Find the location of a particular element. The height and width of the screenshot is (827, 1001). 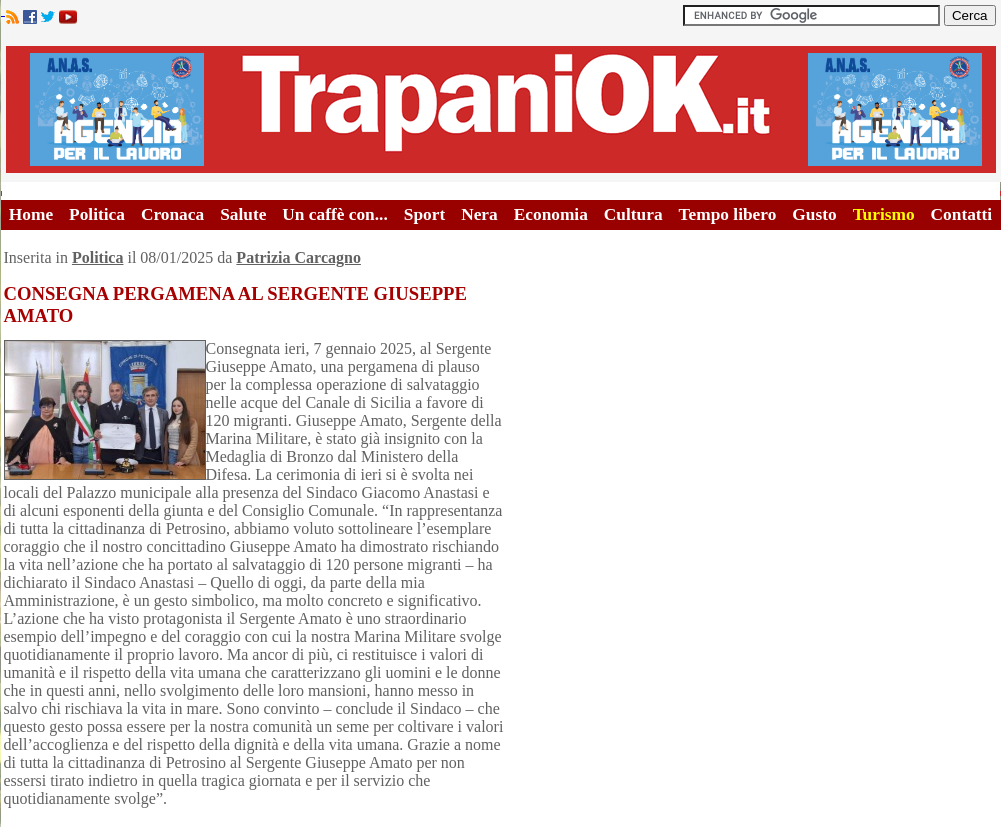

Salute is located at coordinates (243, 214).